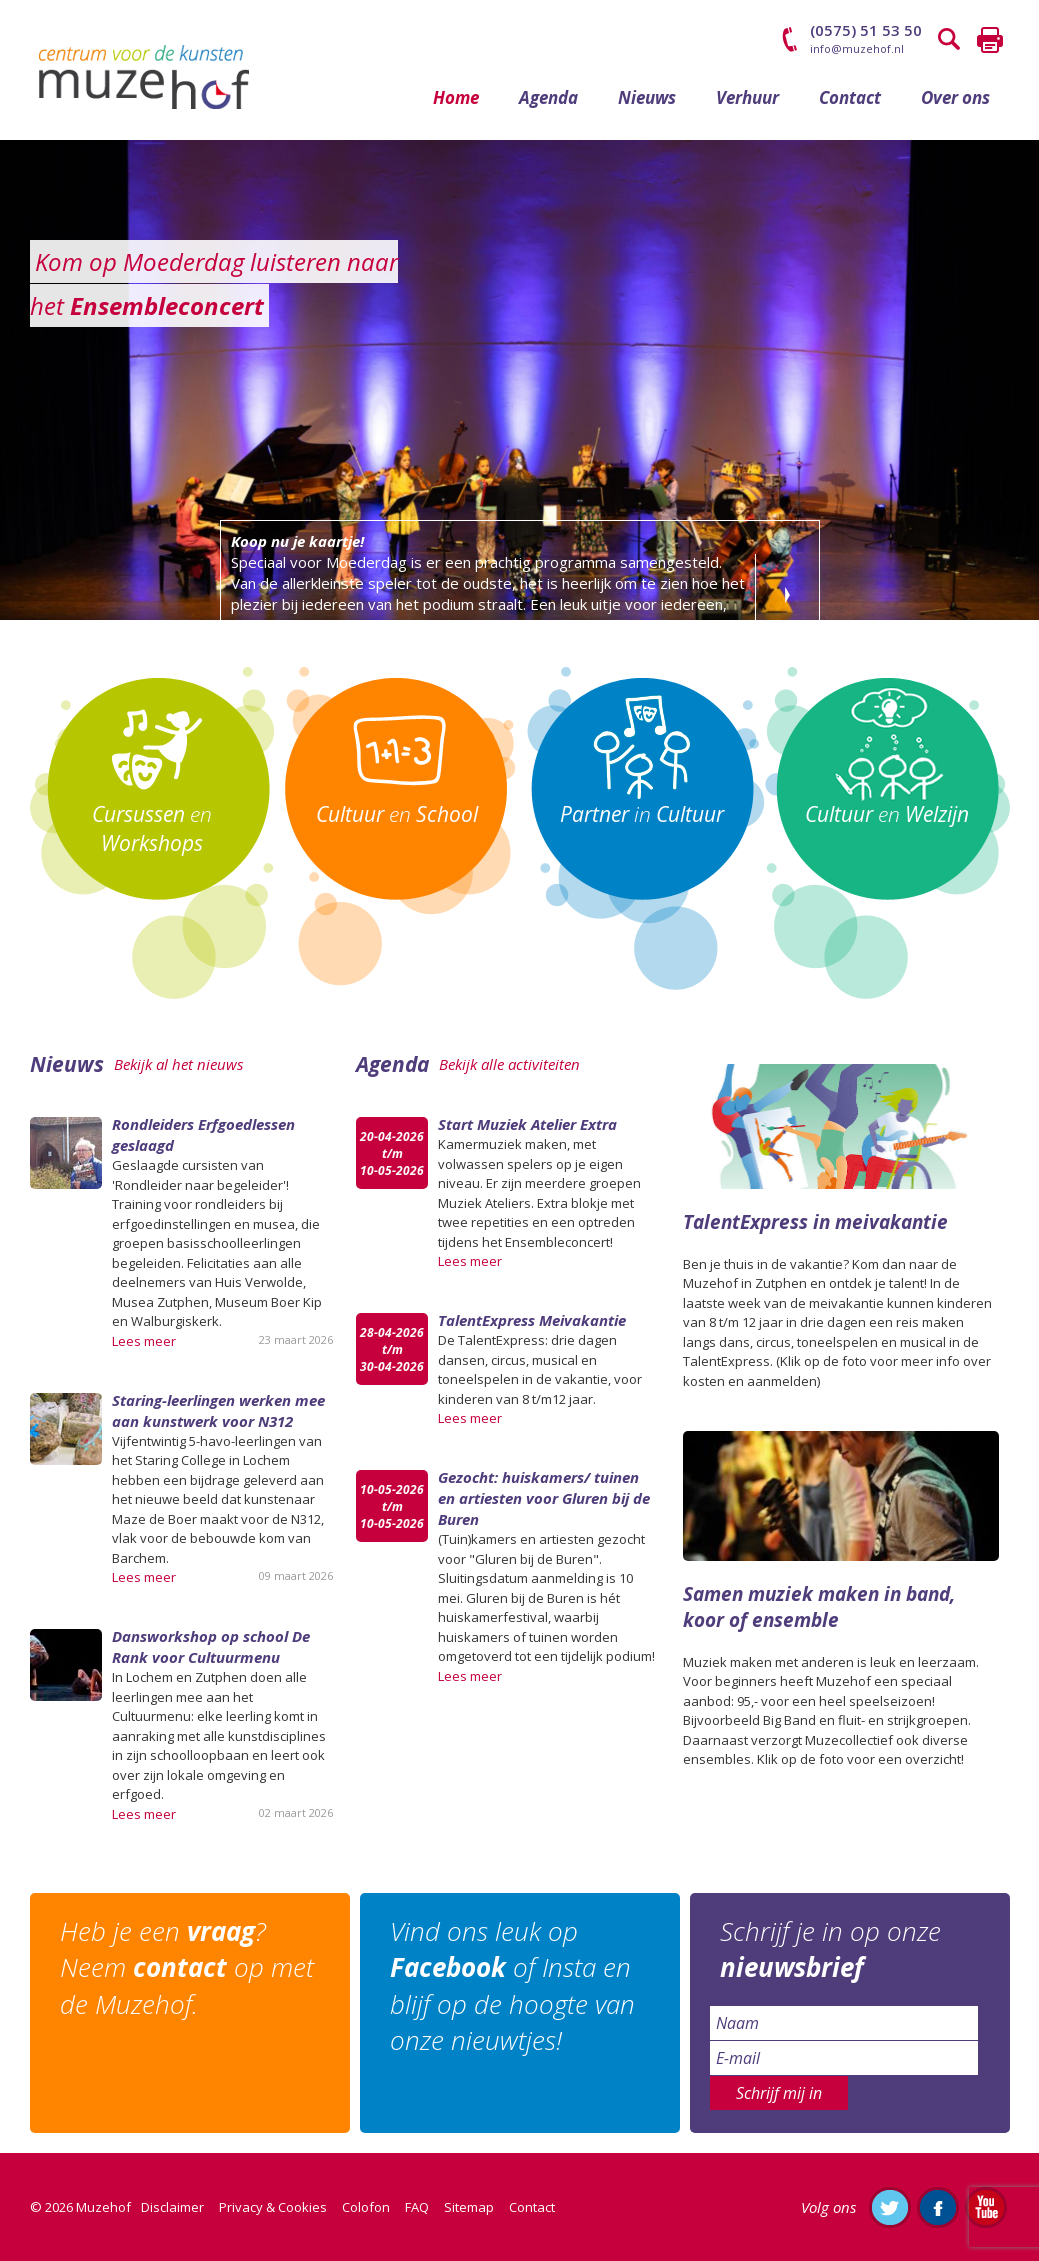  Describe the element at coordinates (857, 48) in the screenshot. I see `info@muzehof.nl` at that location.